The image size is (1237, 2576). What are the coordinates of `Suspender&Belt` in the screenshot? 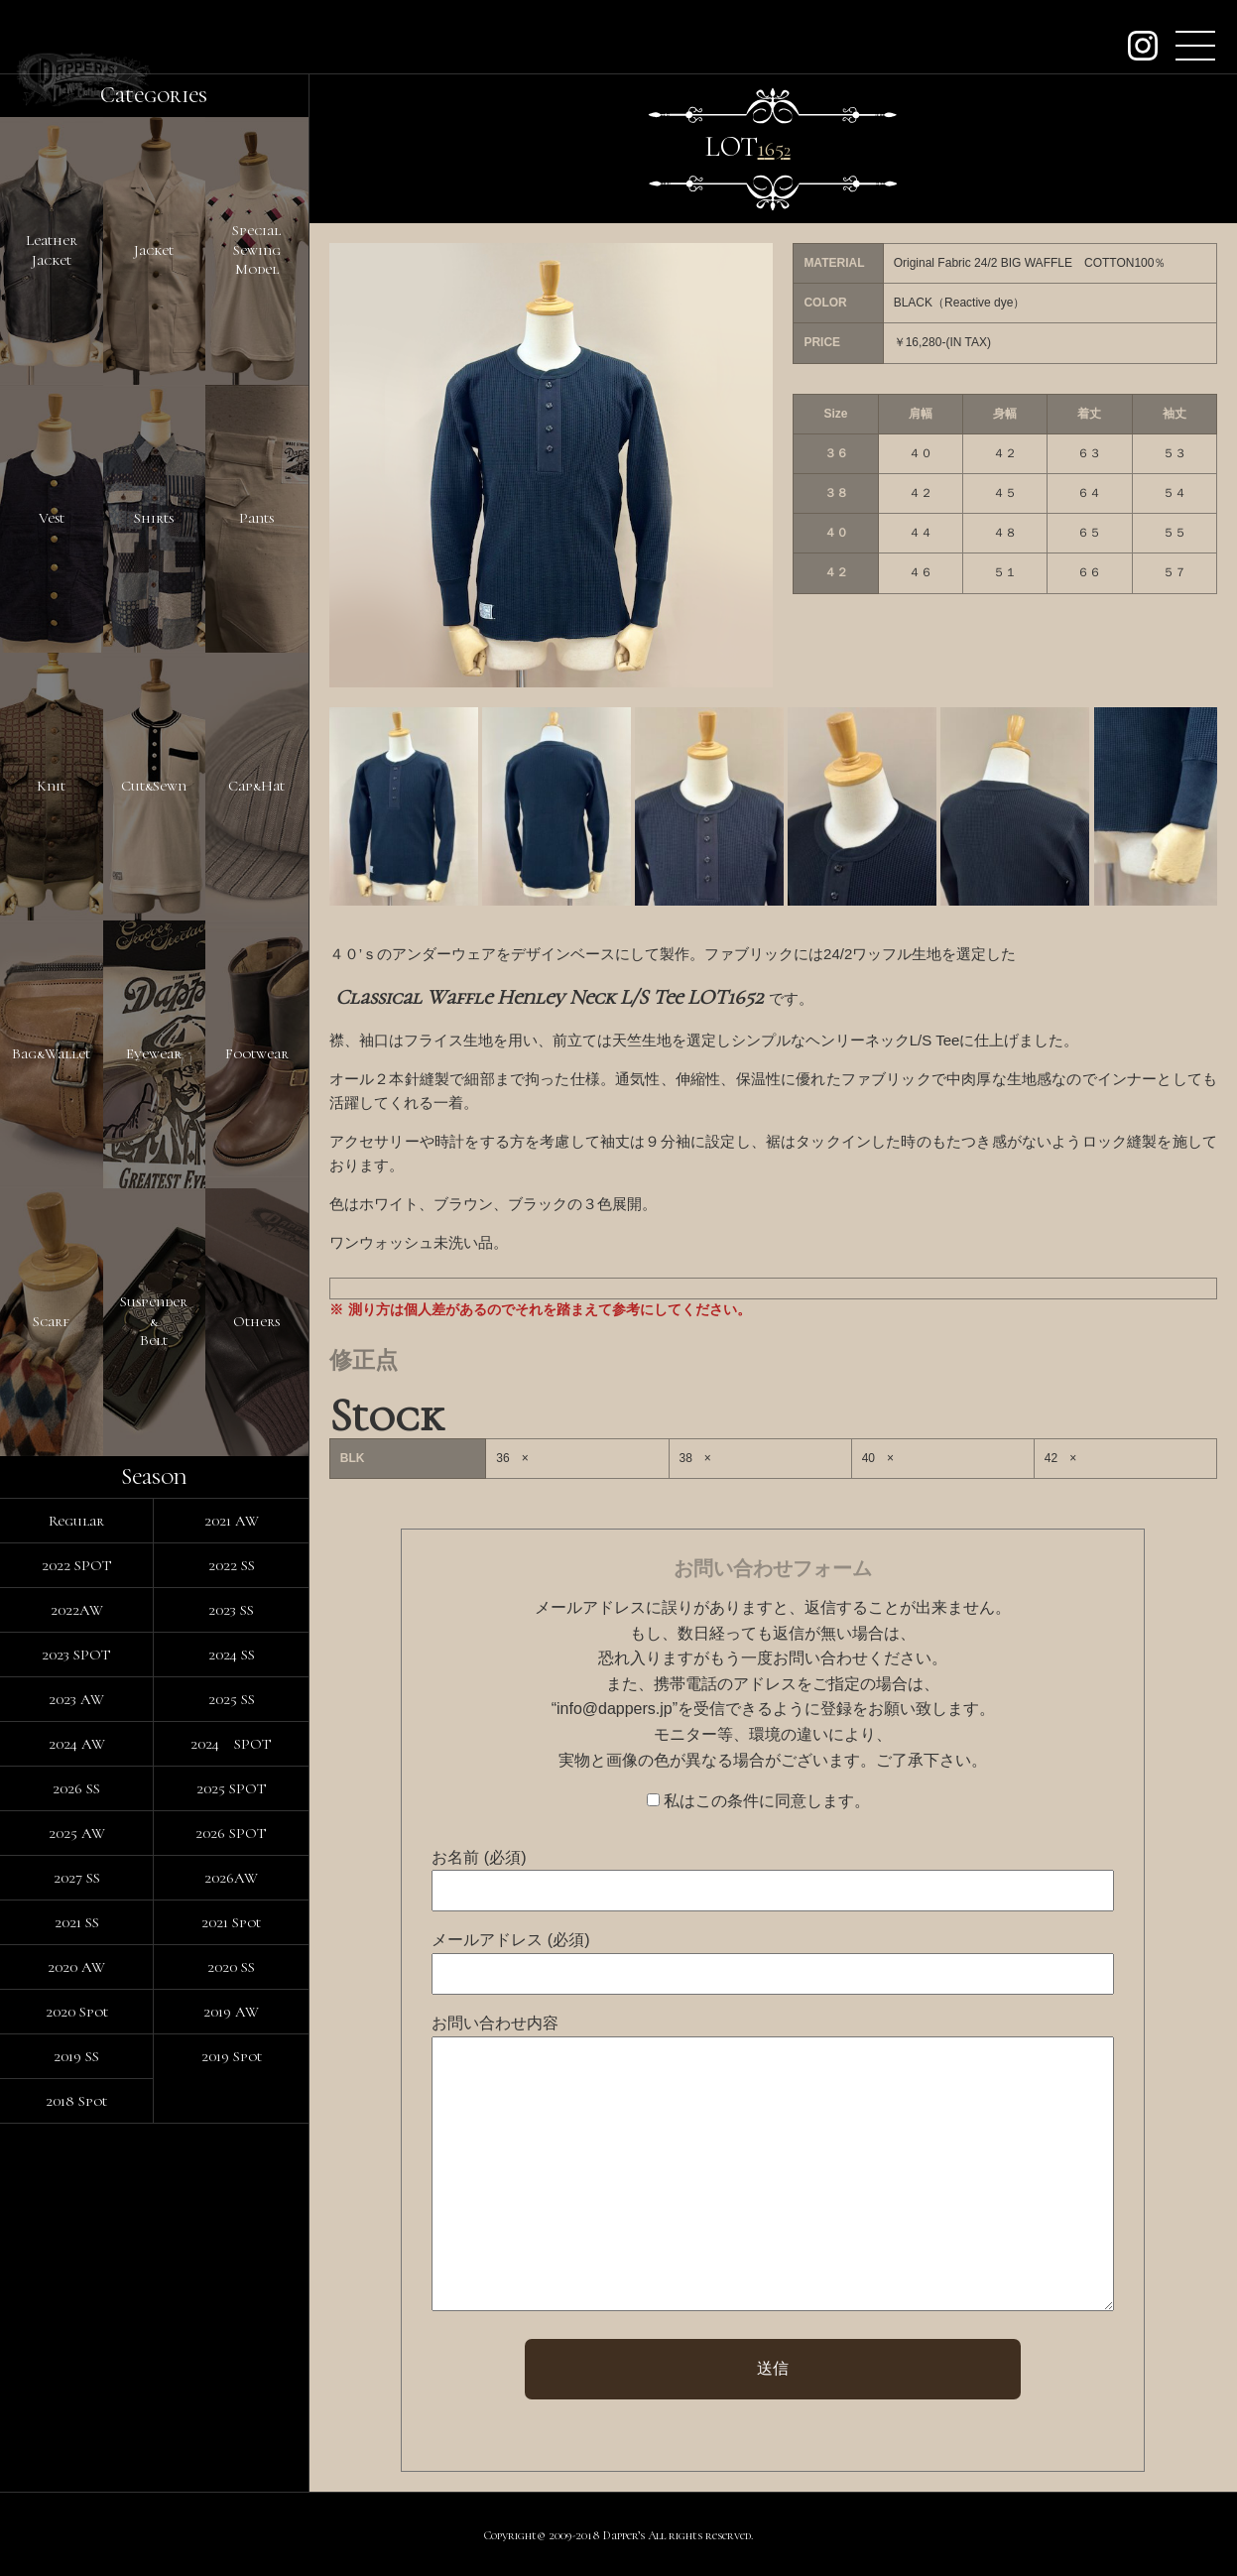 It's located at (153, 1320).